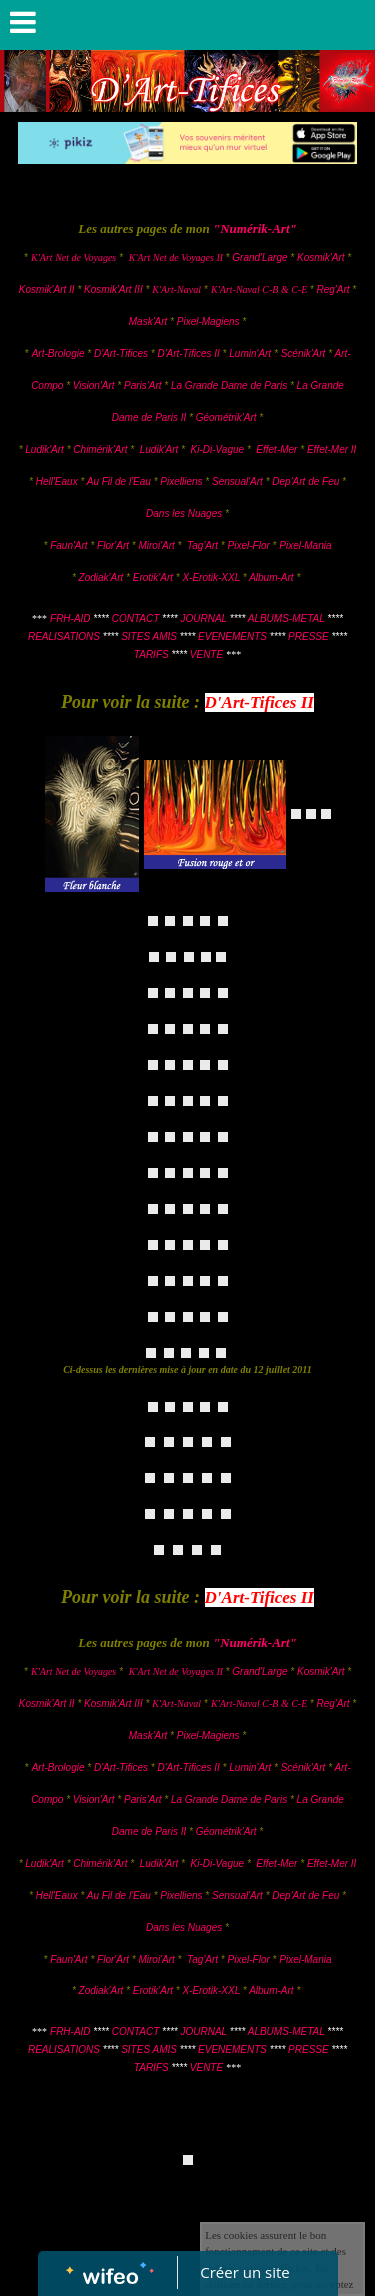 Image resolution: width=375 pixels, height=2296 pixels. I want to click on Erotik'Art, so click(153, 577).